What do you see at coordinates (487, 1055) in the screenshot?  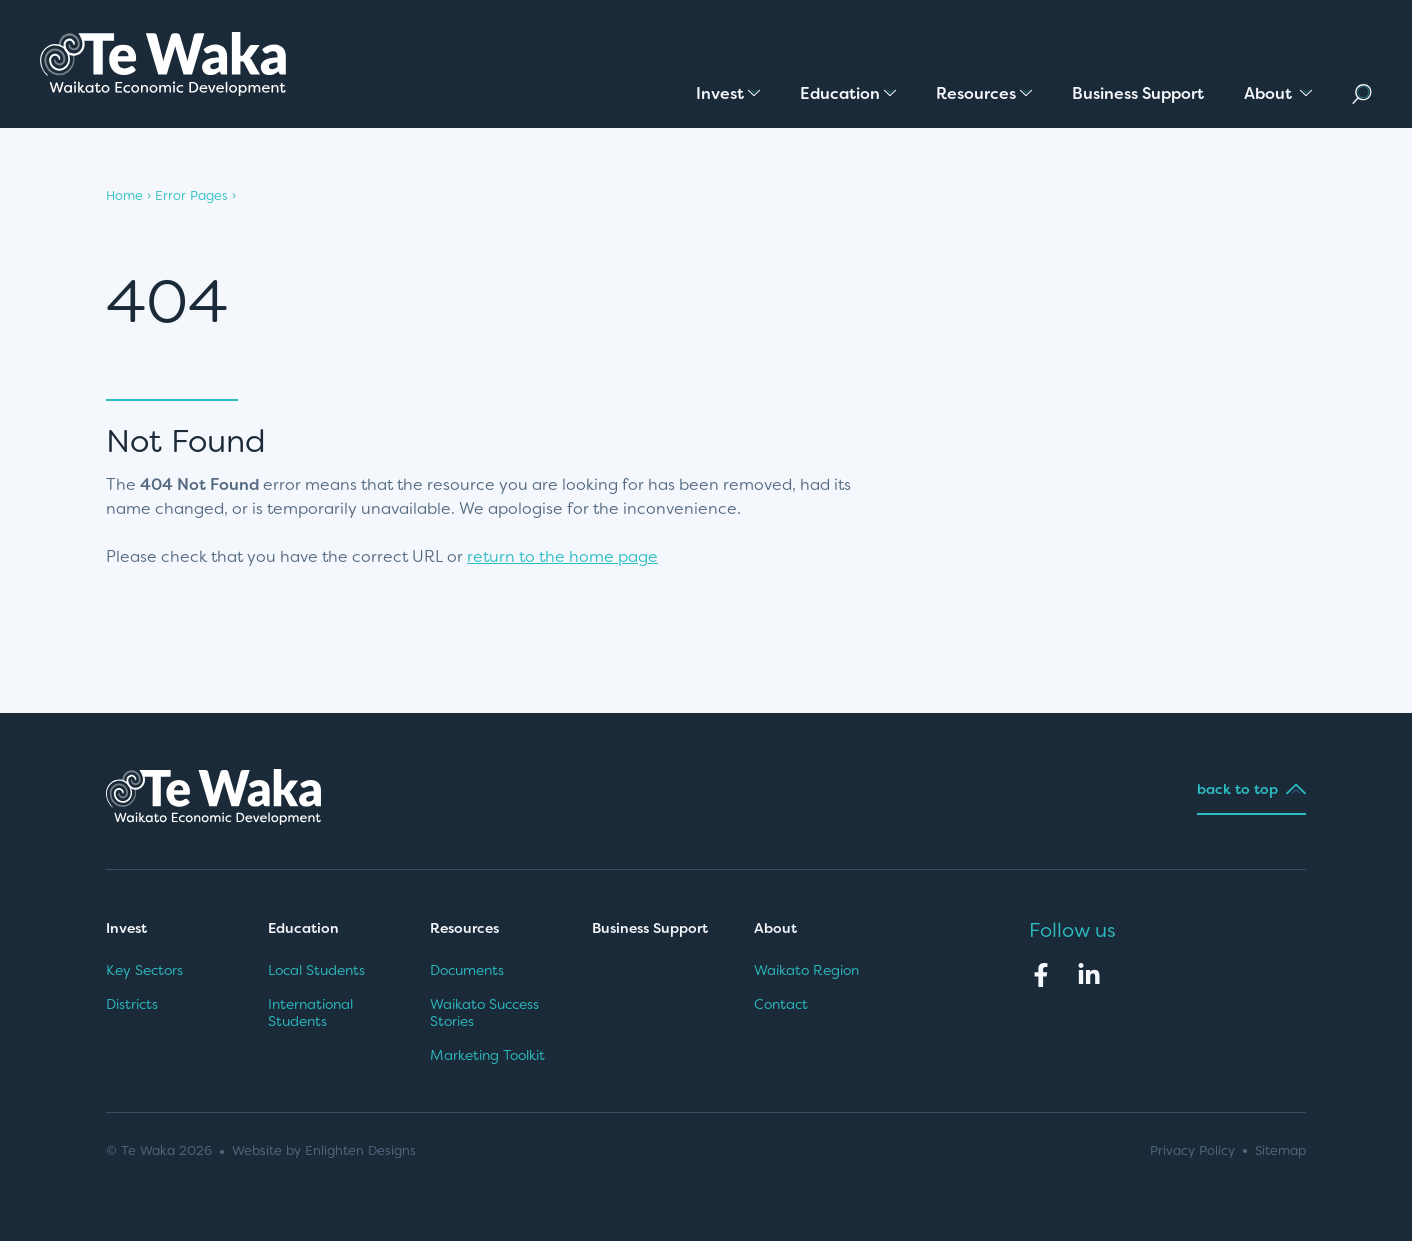 I see `Marketing Toolkit` at bounding box center [487, 1055].